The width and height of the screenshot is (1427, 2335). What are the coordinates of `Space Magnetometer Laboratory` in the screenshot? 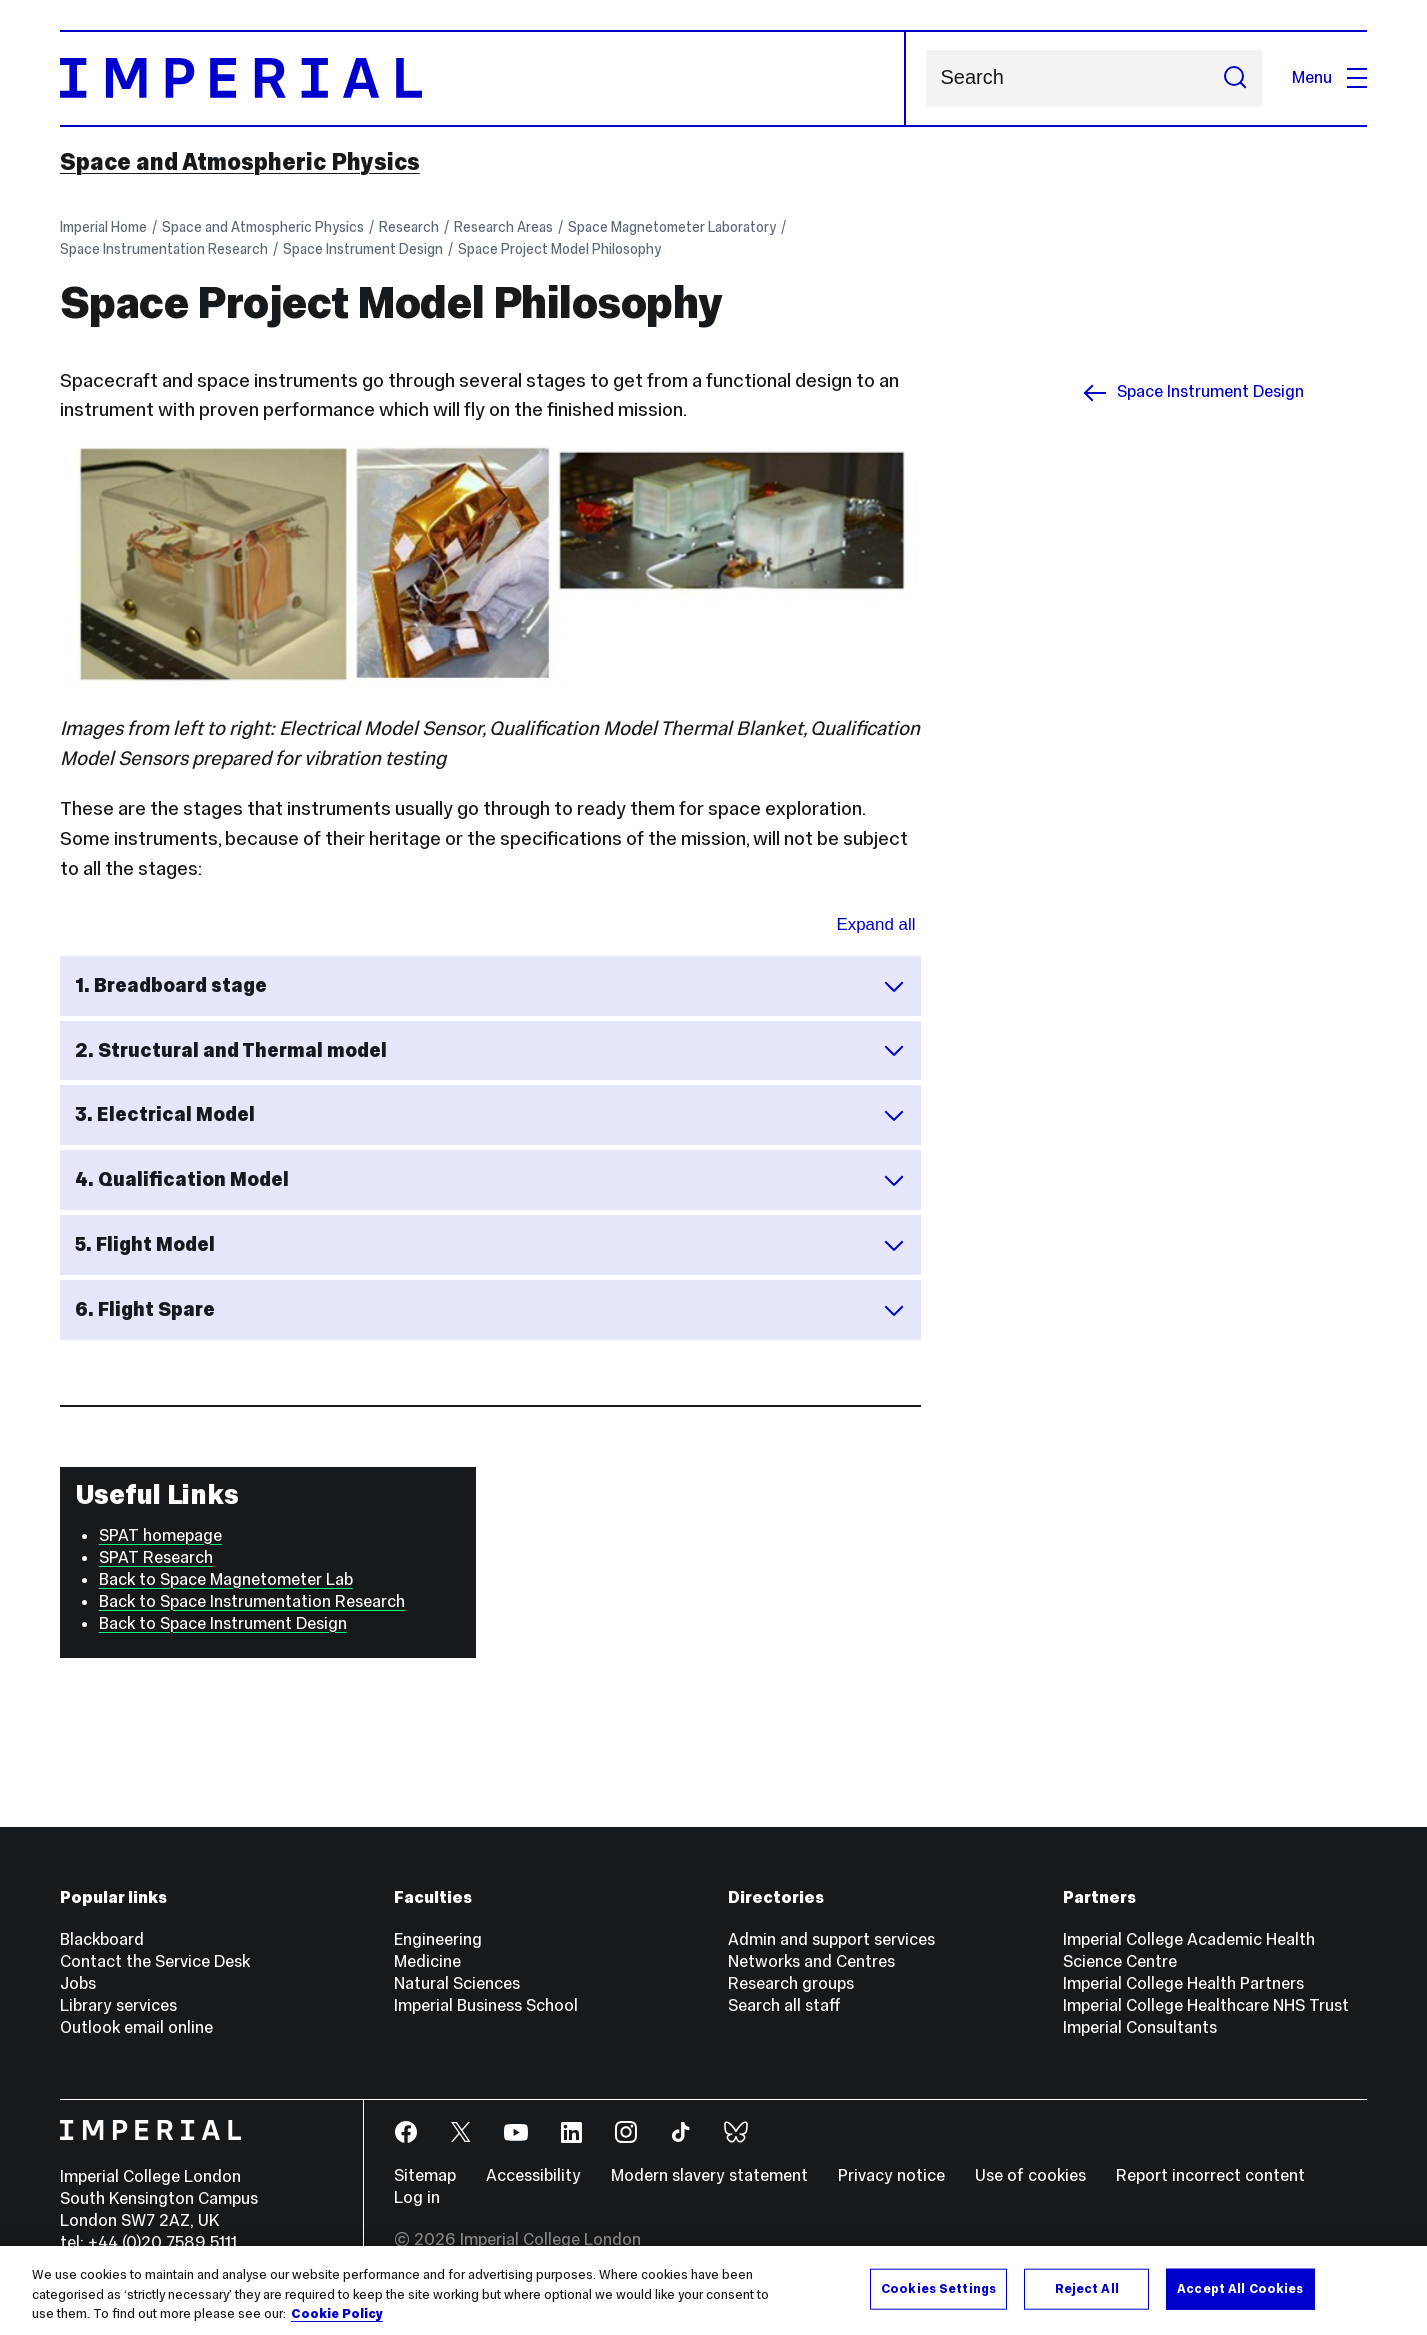 It's located at (672, 227).